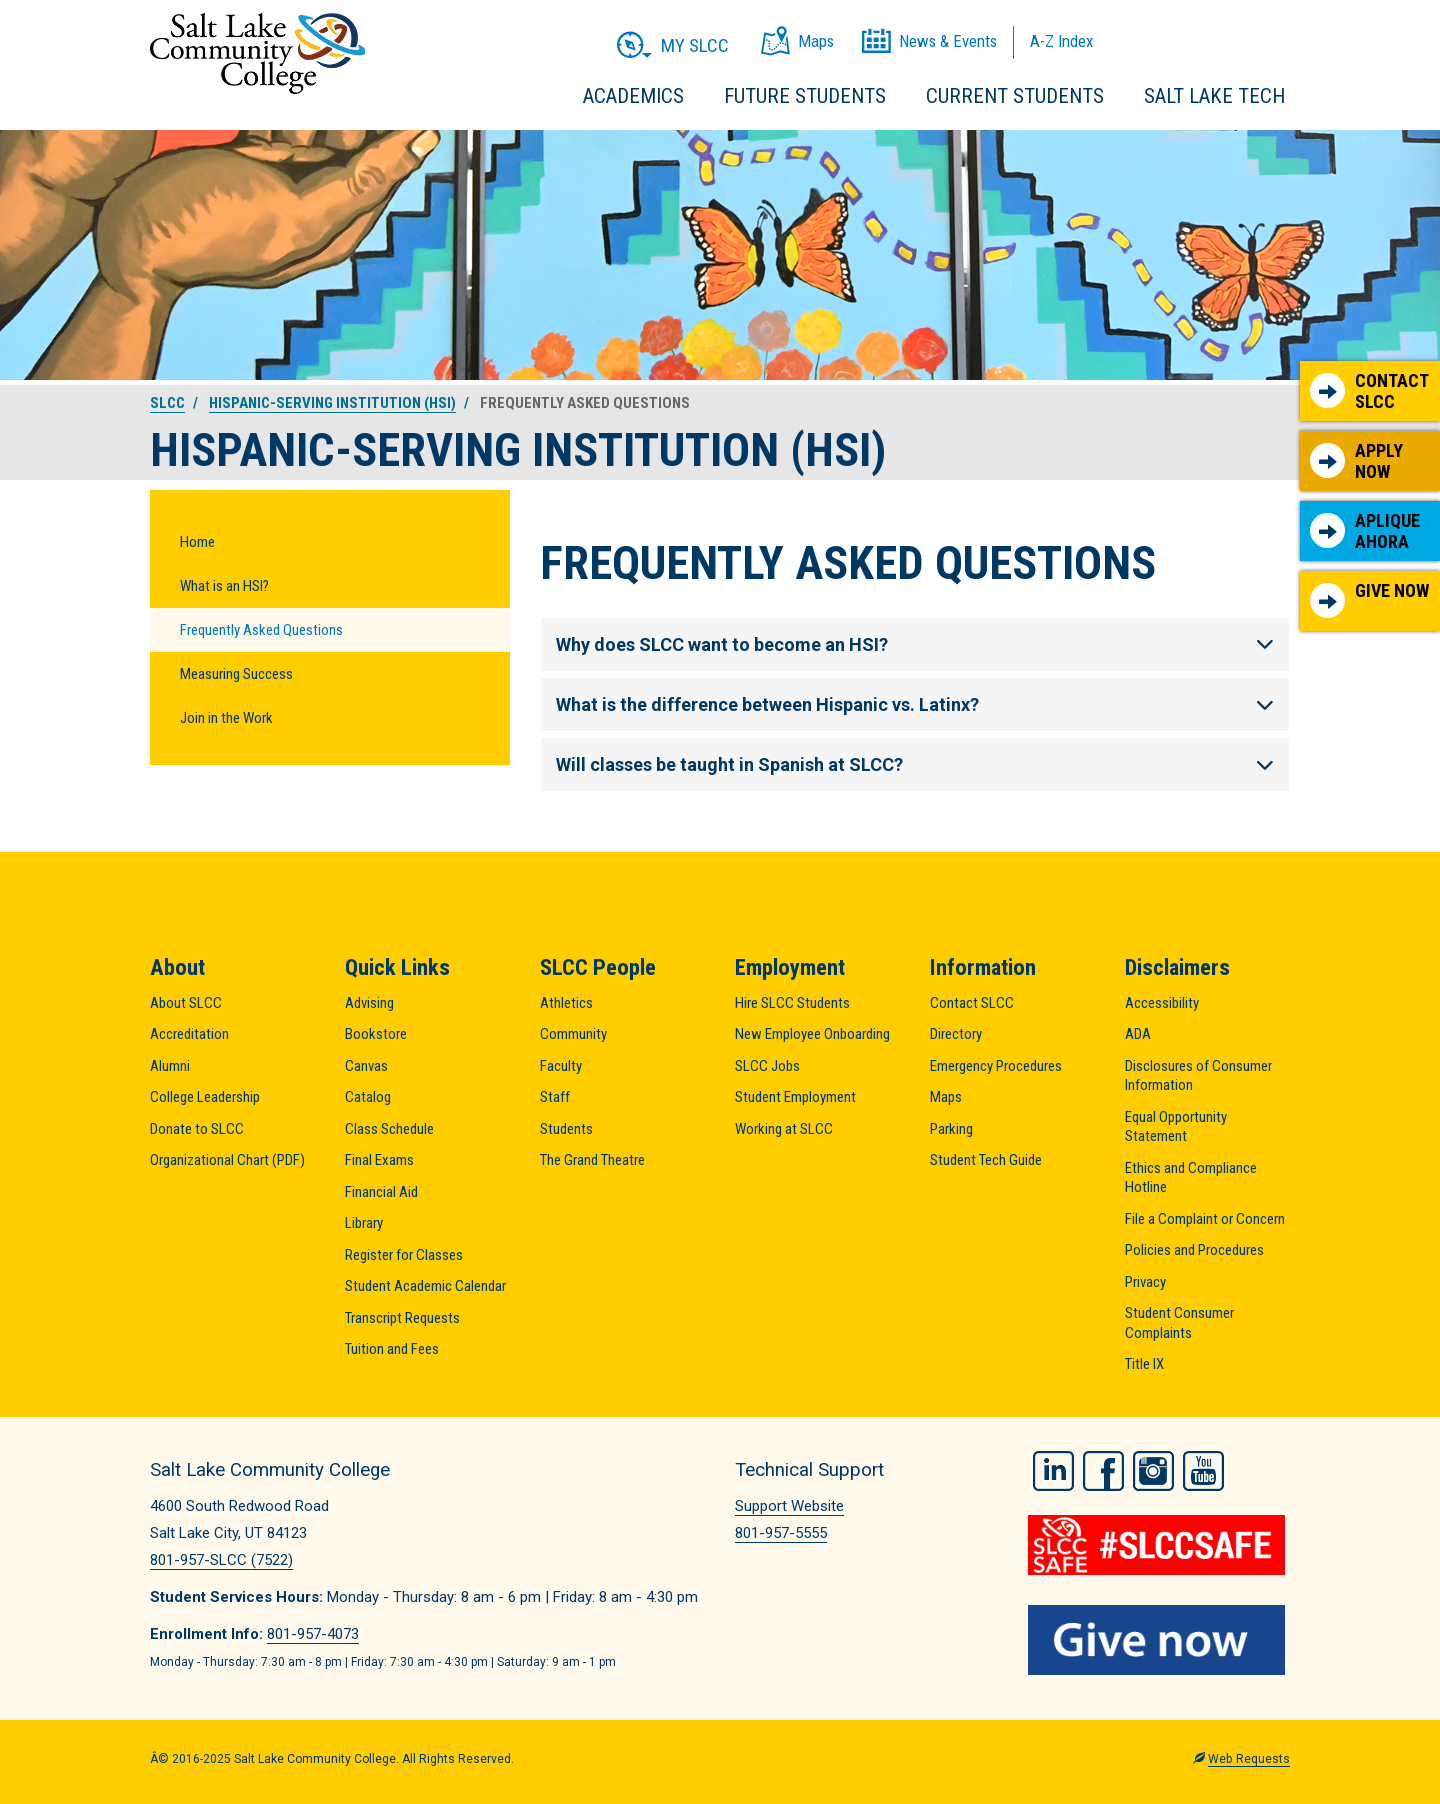  I want to click on Apply Now, so click(1356, 461).